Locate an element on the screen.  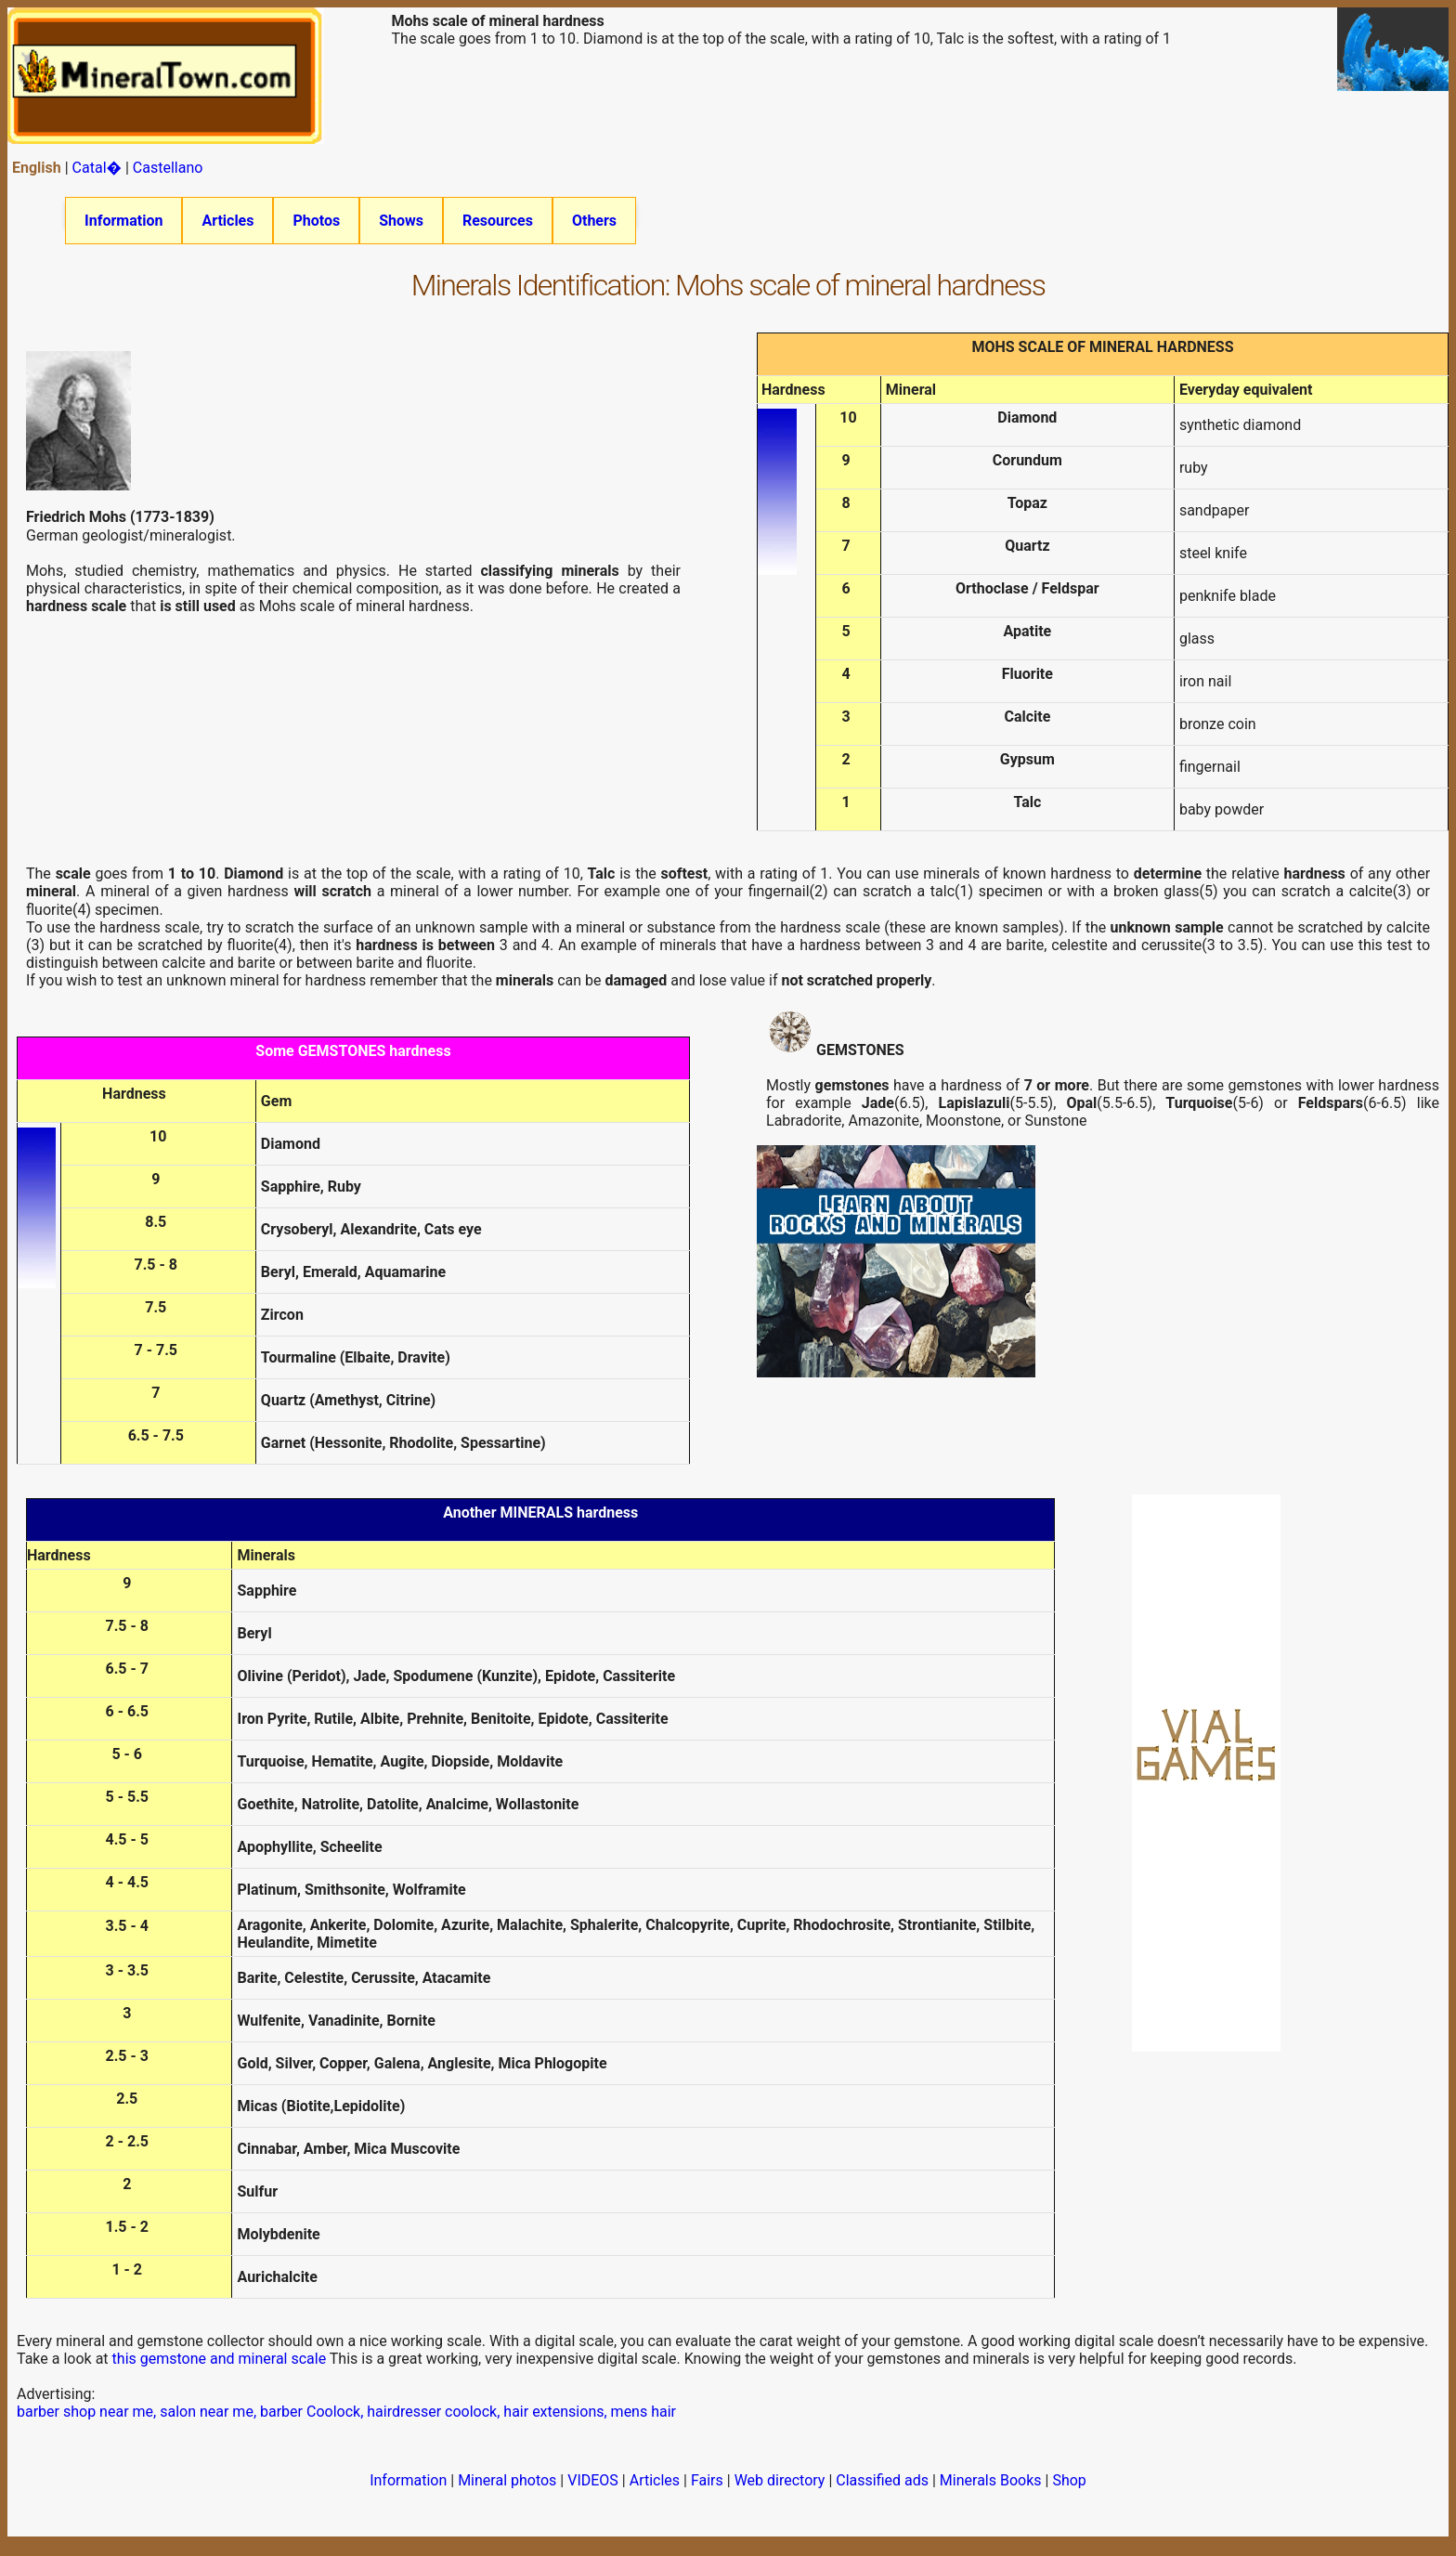
barber shop near me, salon near me, barber Coolock, hairdresser coolock, hair extensions, mens hair is located at coordinates (346, 2423).